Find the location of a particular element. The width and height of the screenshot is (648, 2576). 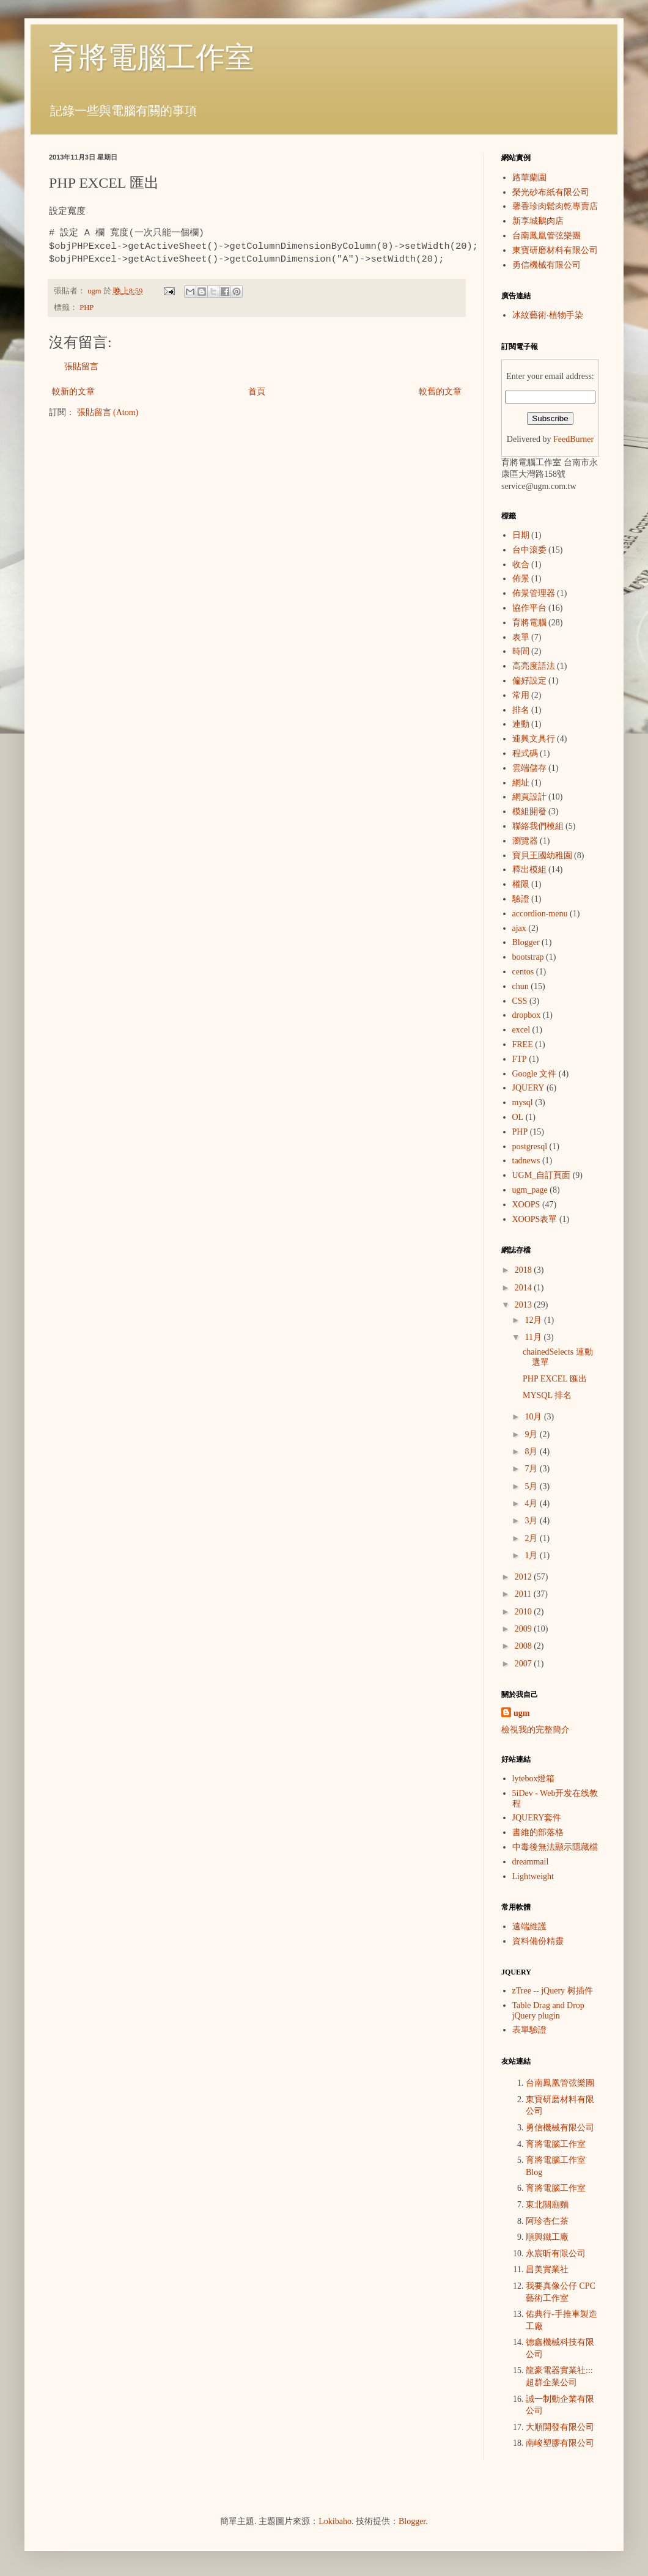

書維的部落格 is located at coordinates (538, 1832).